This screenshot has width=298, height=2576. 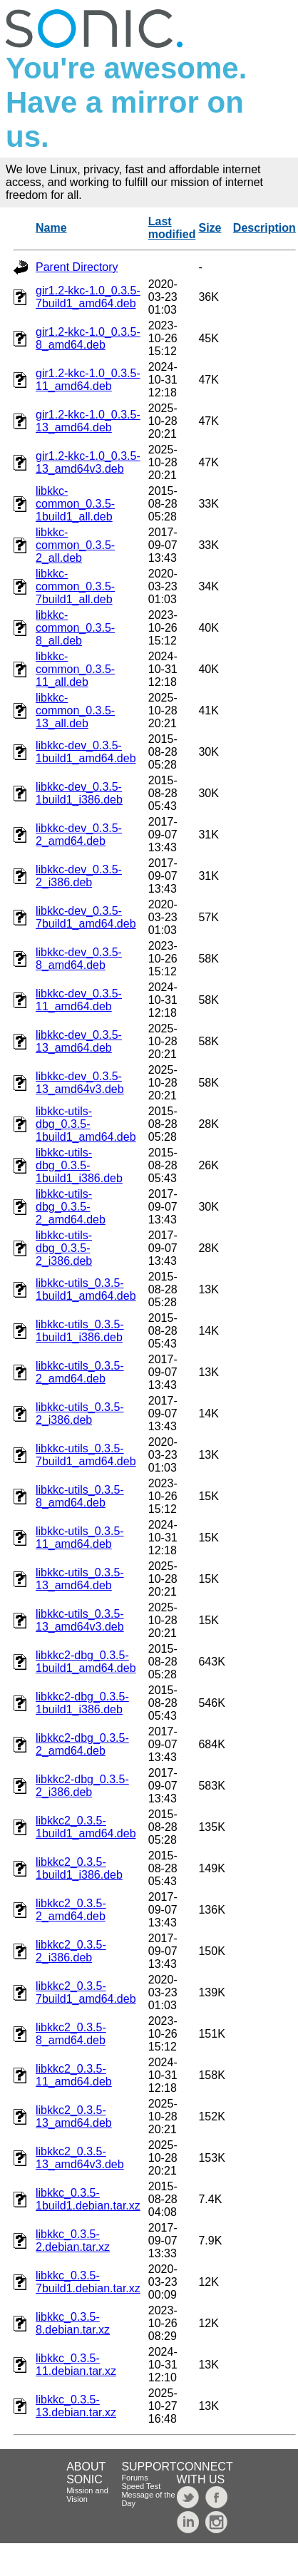 I want to click on Mission and Vision, so click(x=87, y=2494).